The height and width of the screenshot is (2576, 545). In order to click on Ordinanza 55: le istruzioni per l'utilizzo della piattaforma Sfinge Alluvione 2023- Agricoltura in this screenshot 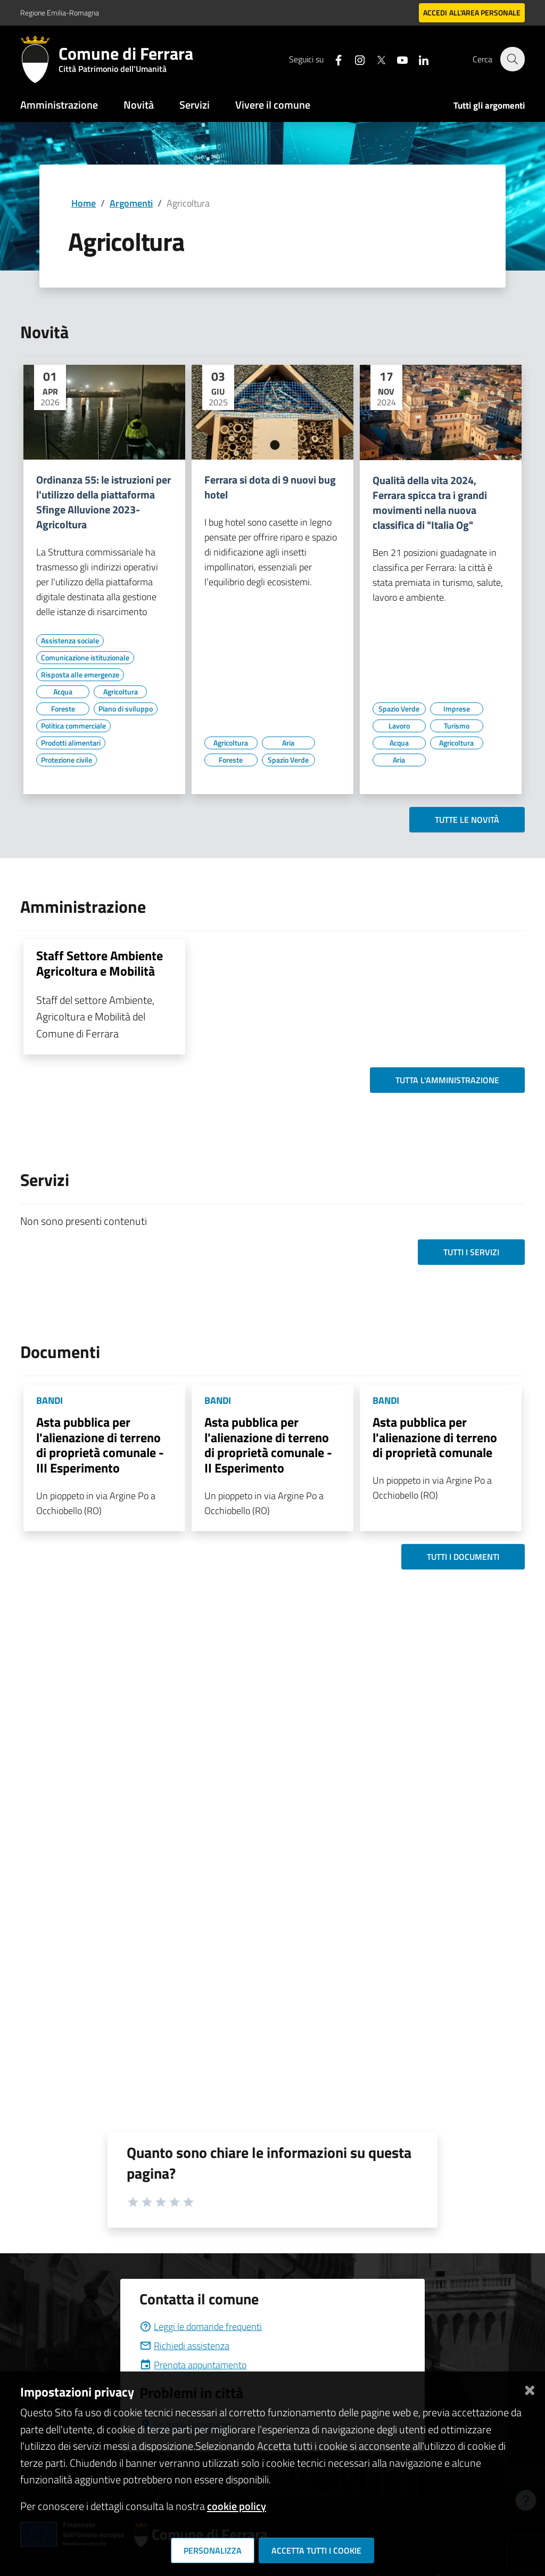, I will do `click(103, 502)`.